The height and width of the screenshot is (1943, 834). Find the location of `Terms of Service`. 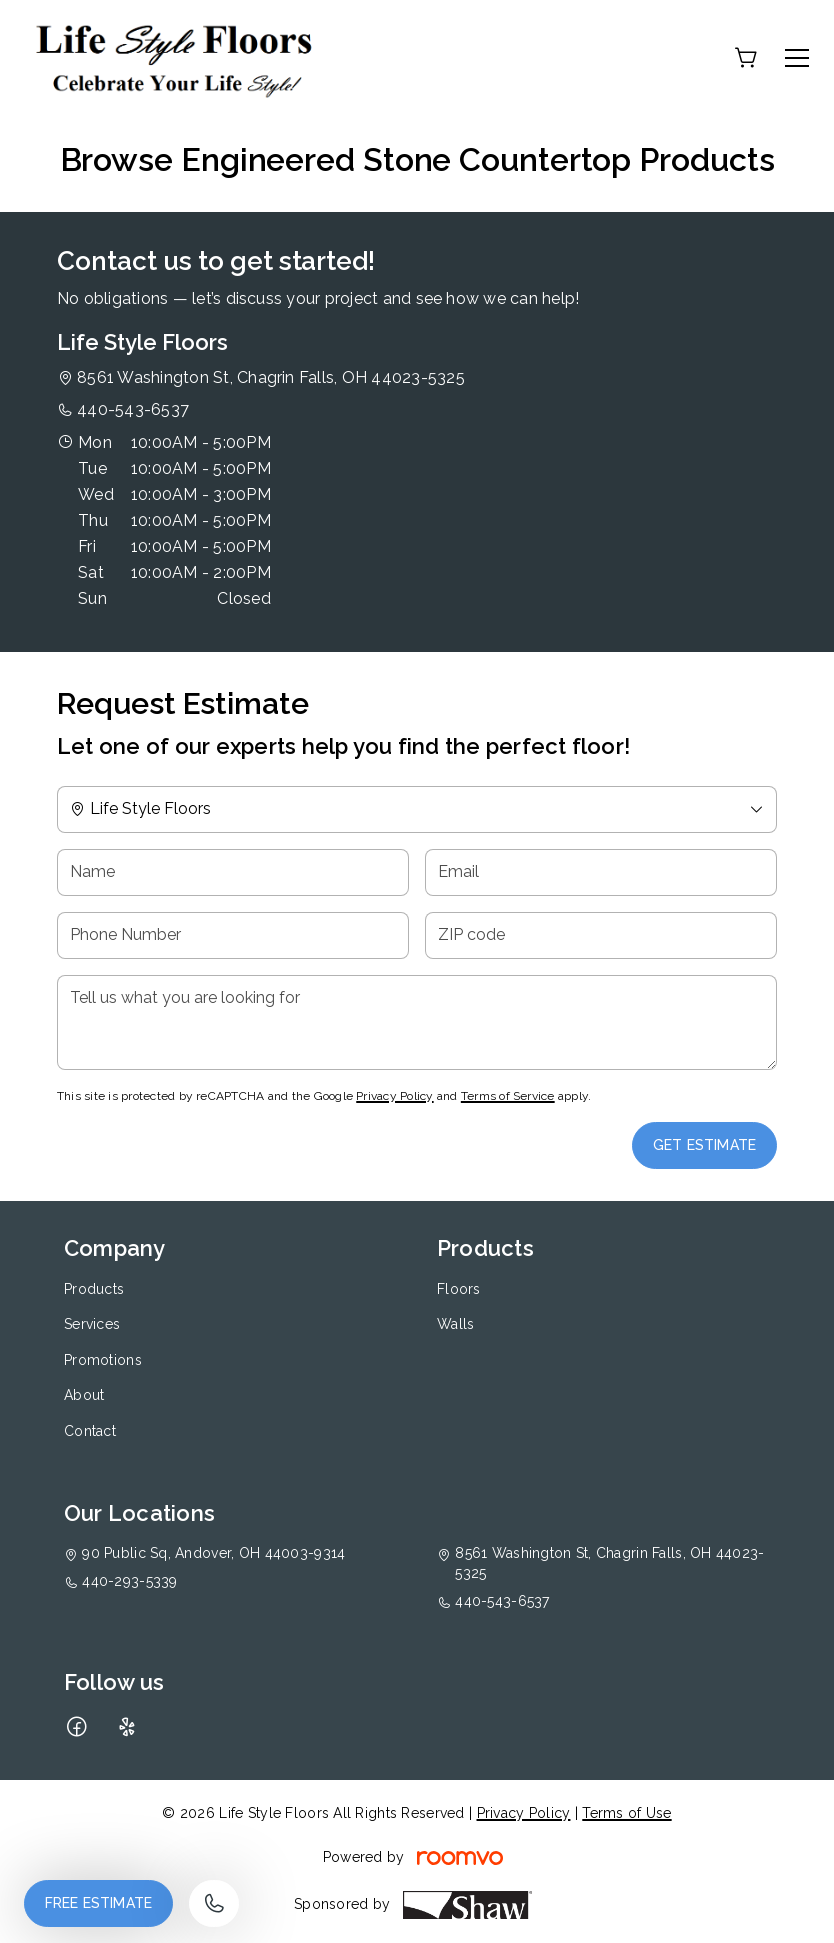

Terms of Service is located at coordinates (508, 1096).